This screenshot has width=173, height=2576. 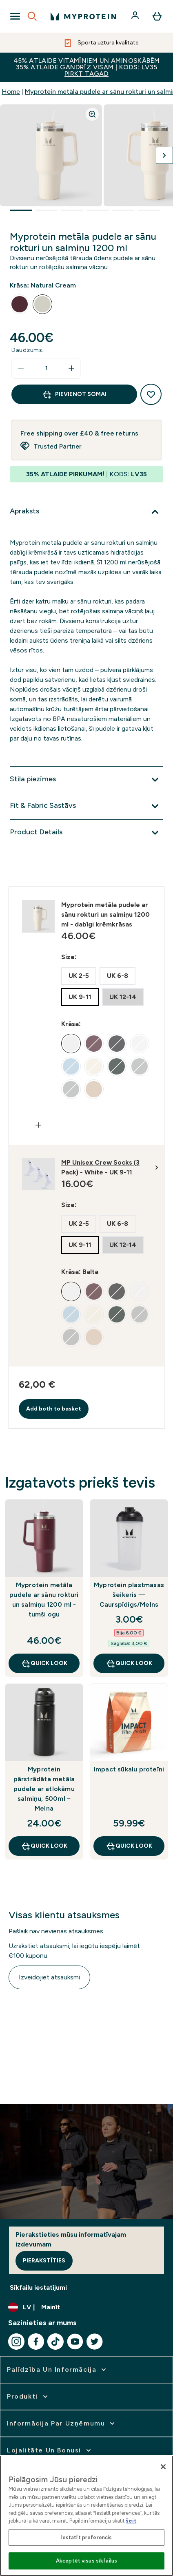 I want to click on Quick Look [Quick Look Myprotein plastmasas šeikeris — Caurspīdīgs/Melns], so click(x=129, y=1663).